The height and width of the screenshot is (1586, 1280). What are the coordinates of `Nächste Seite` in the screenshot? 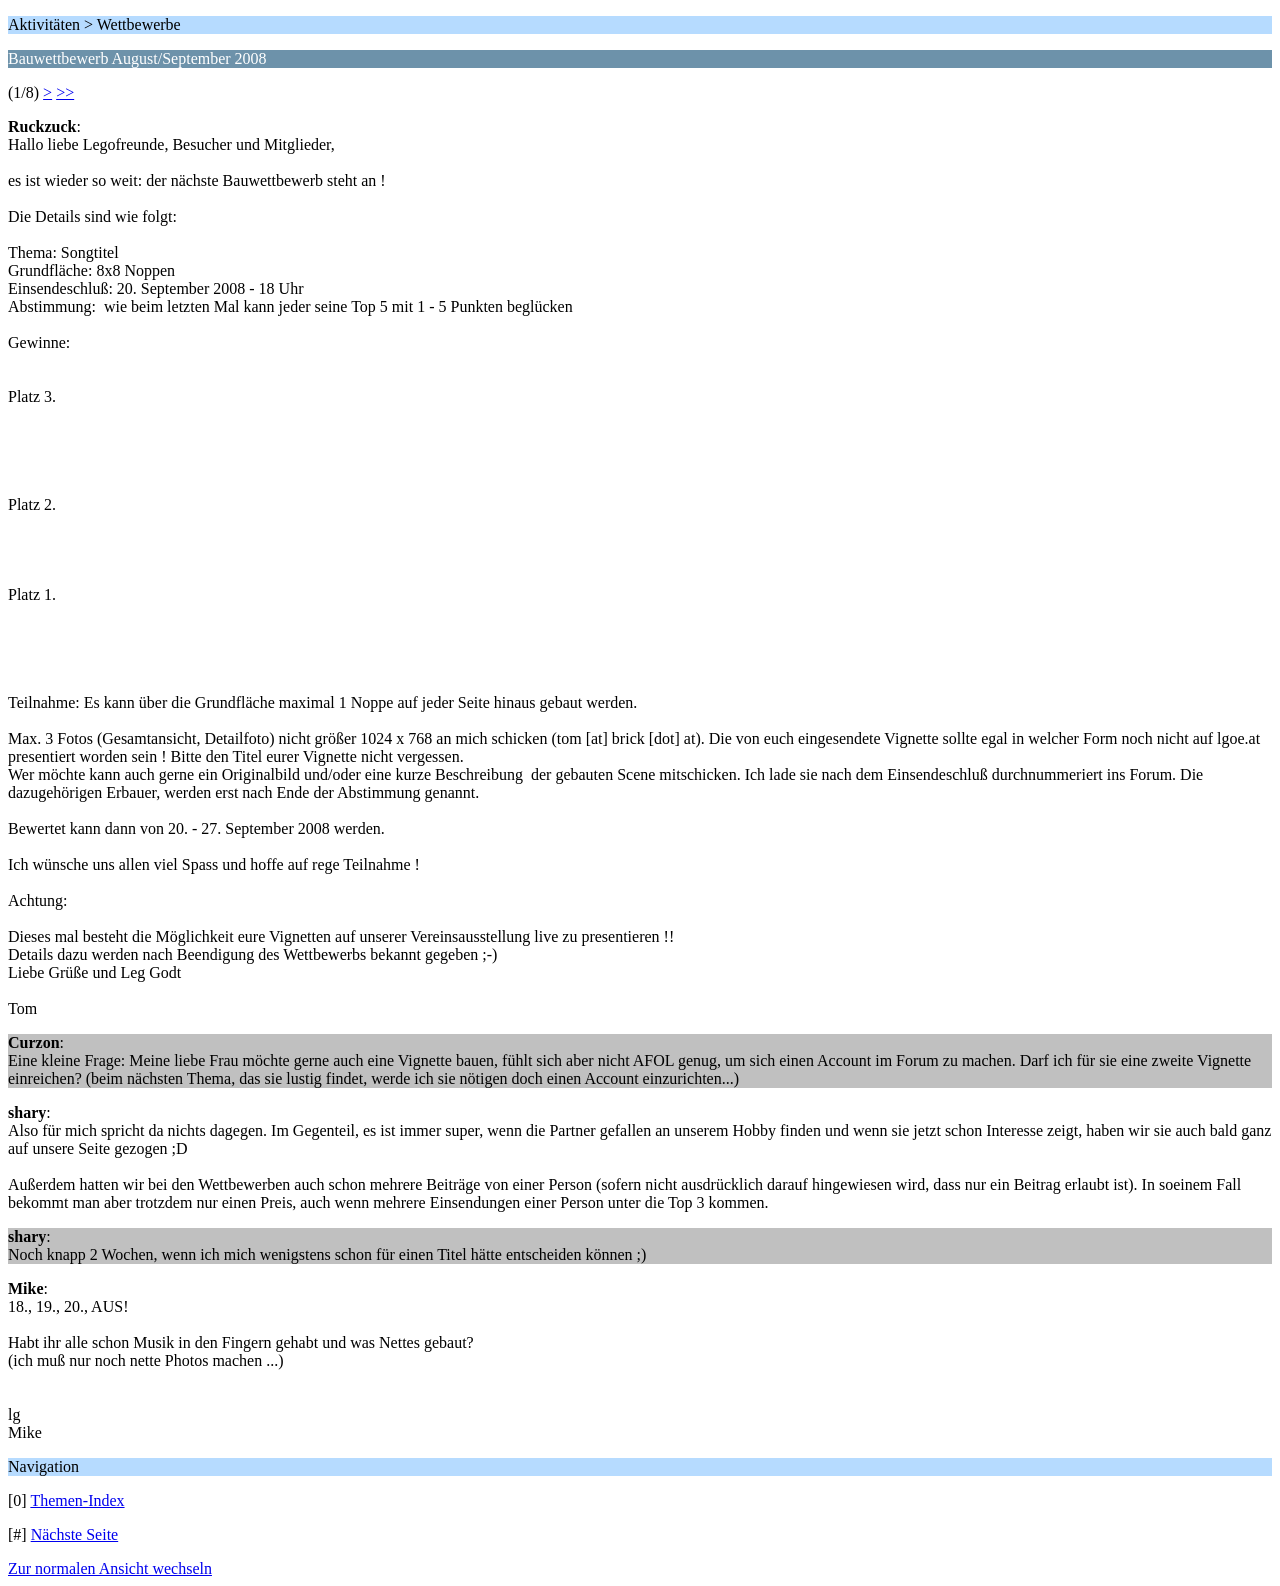 It's located at (75, 1534).